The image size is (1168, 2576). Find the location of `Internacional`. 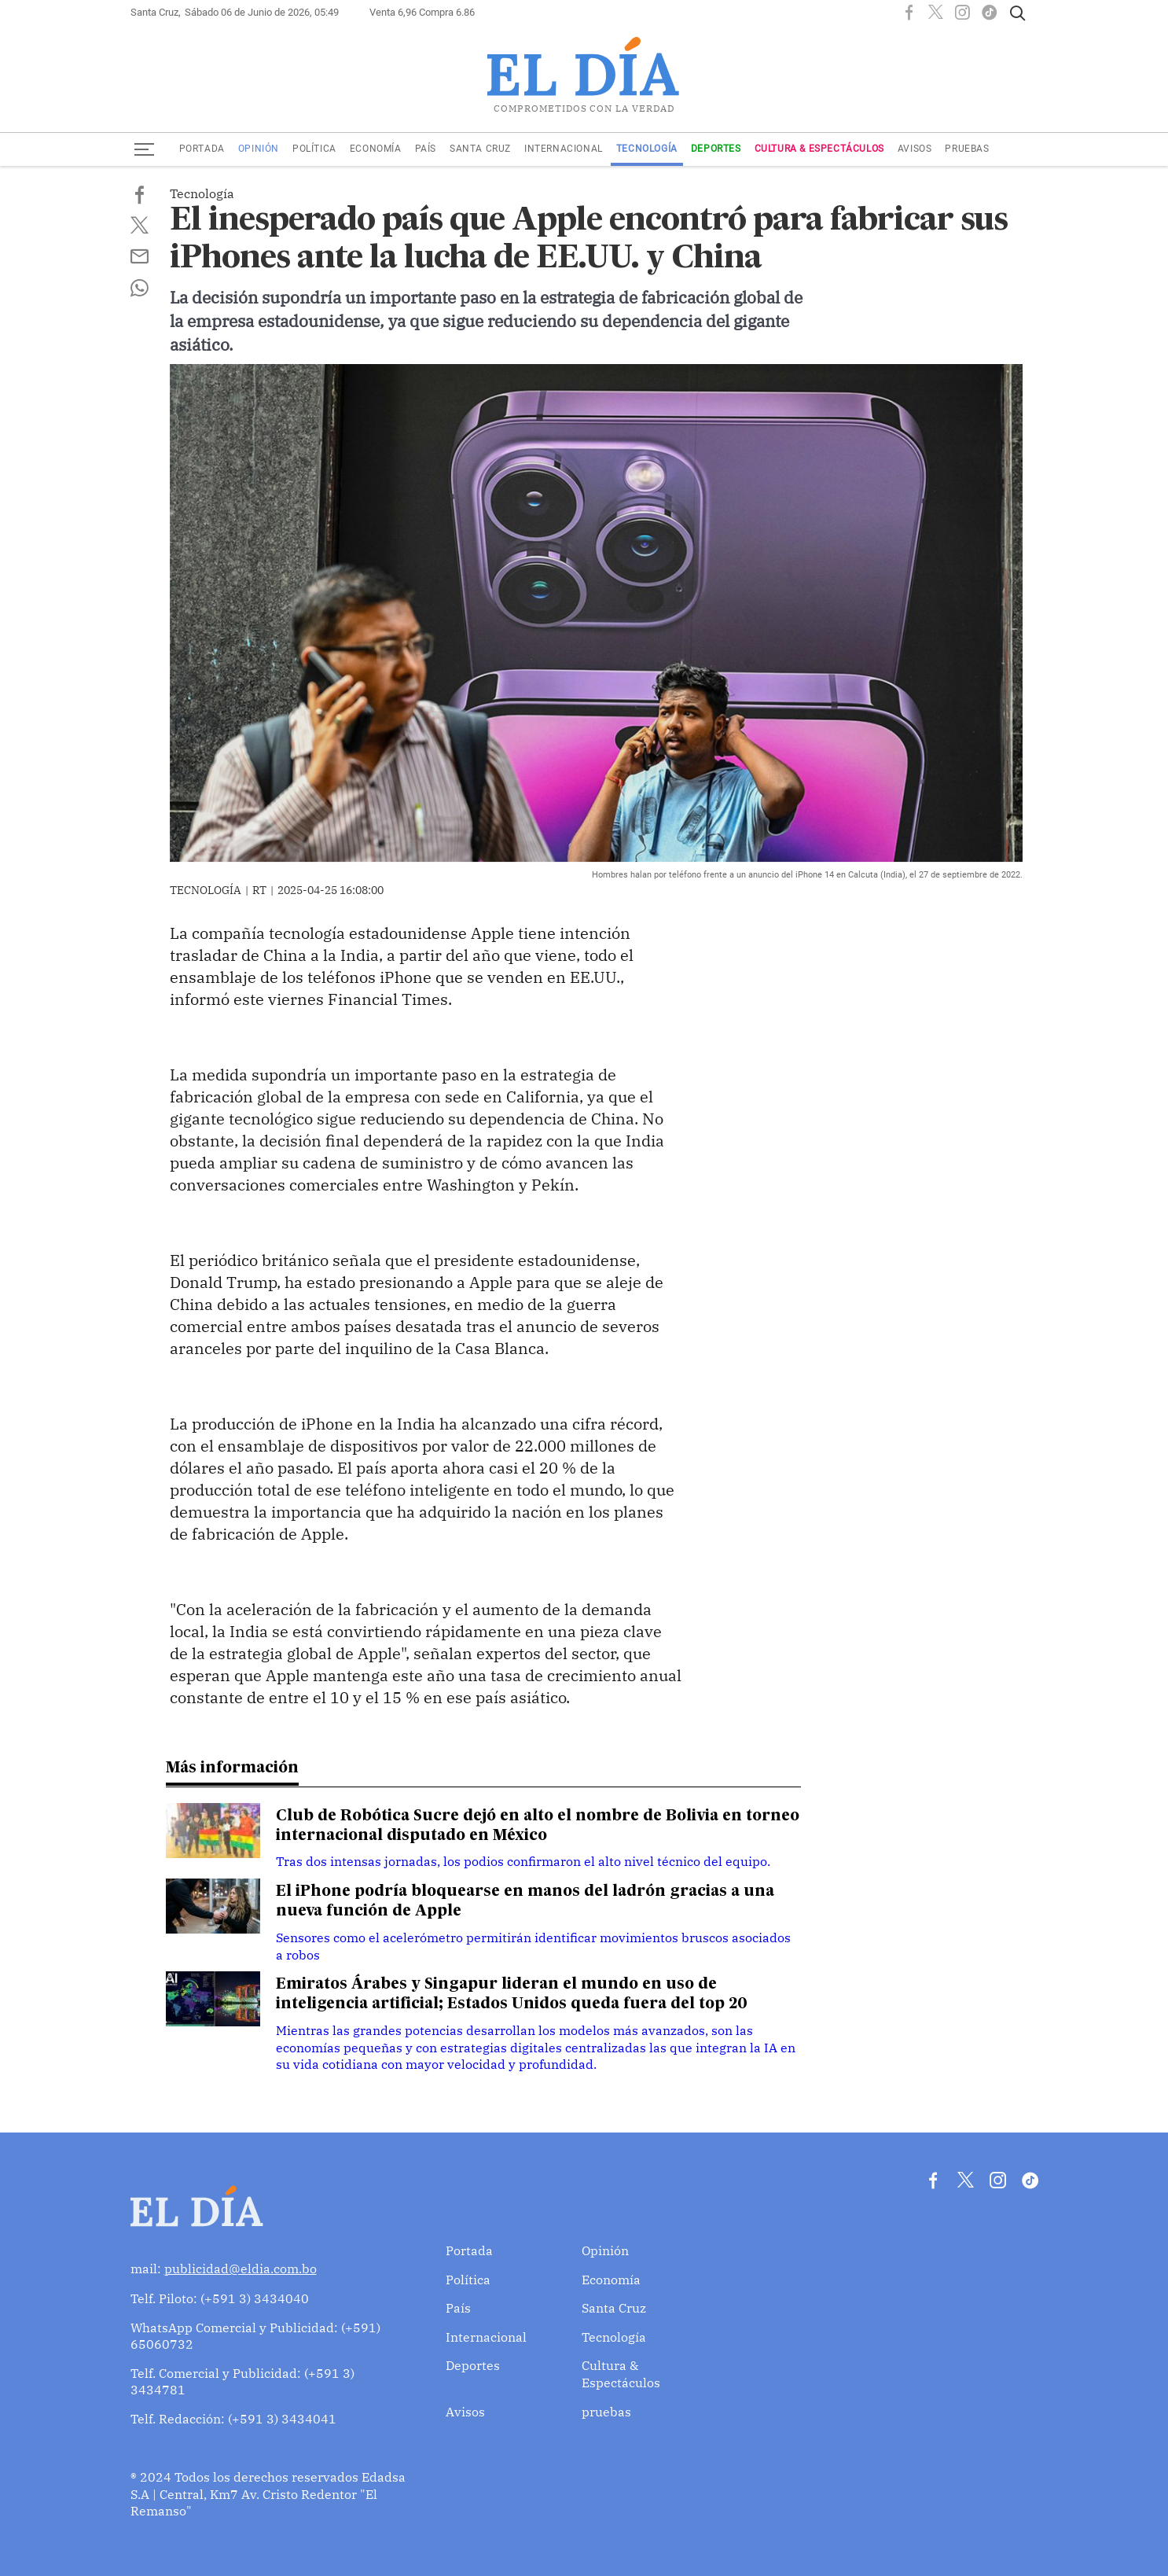

Internacional is located at coordinates (563, 148).